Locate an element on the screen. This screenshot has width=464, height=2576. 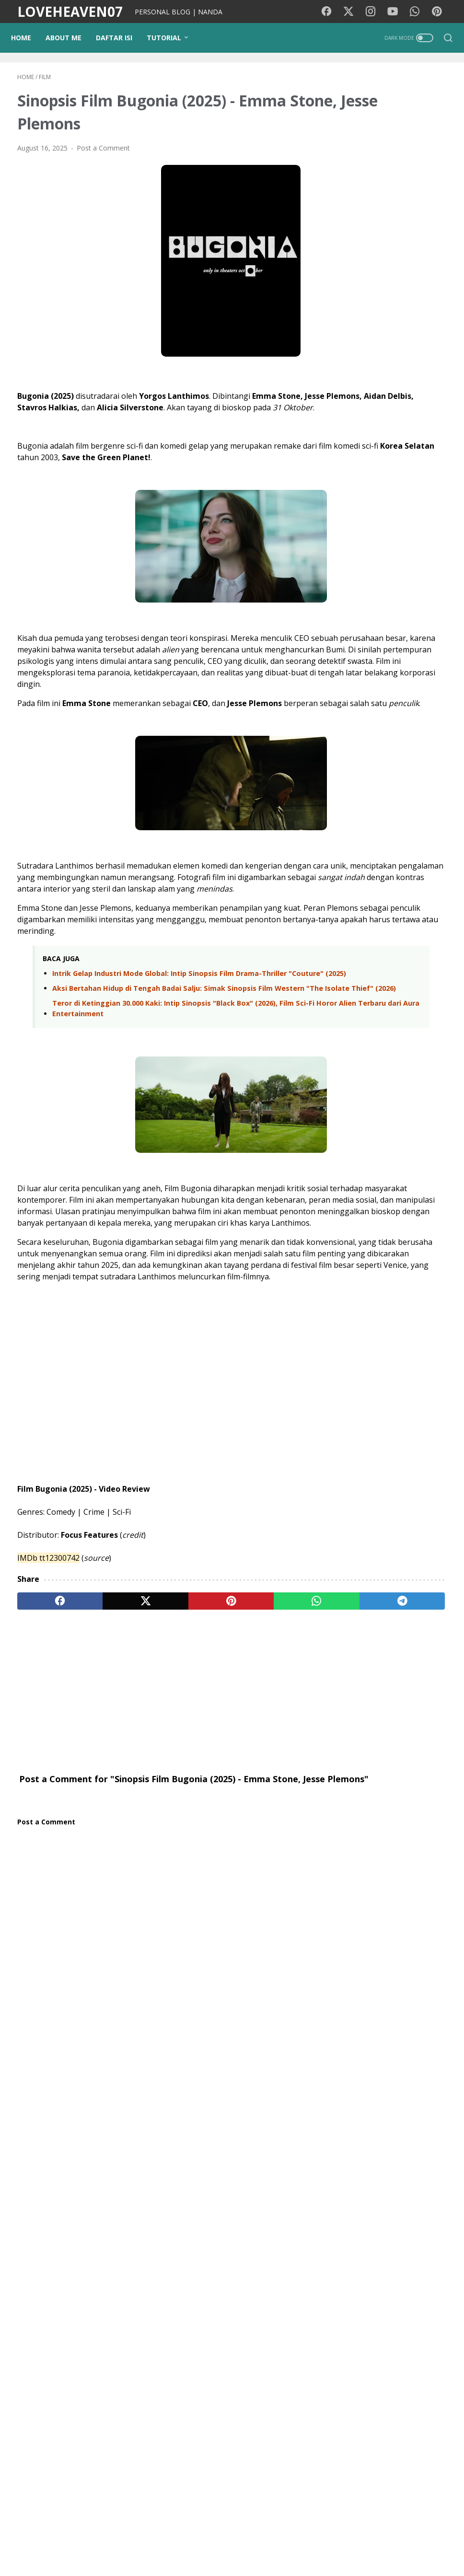
Disclaimer is located at coordinates (302, 2541).